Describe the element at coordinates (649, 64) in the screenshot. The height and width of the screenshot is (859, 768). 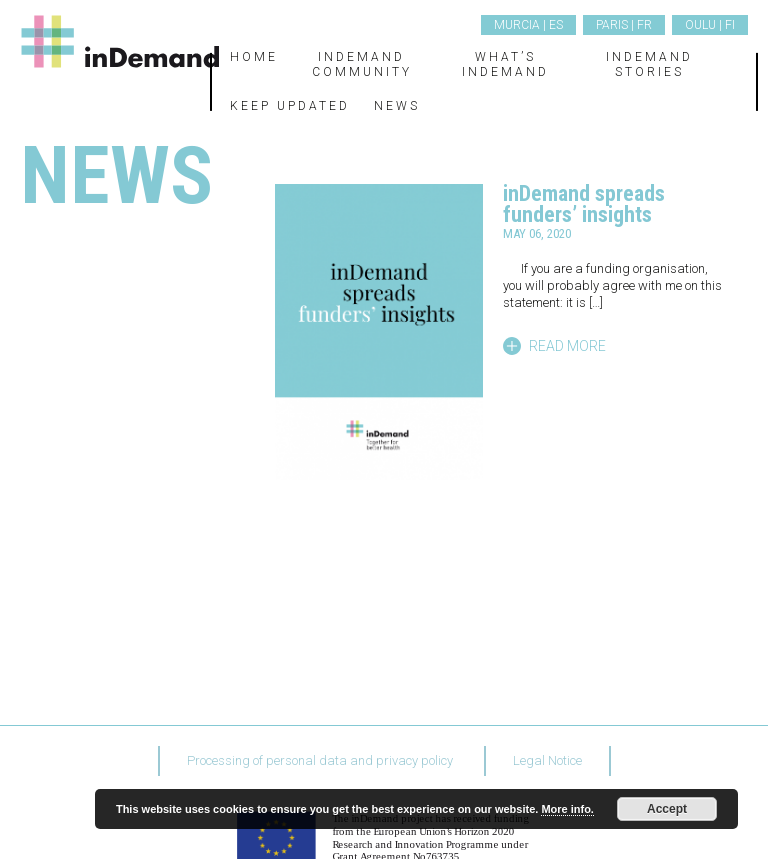
I see `inDemand Stories` at that location.